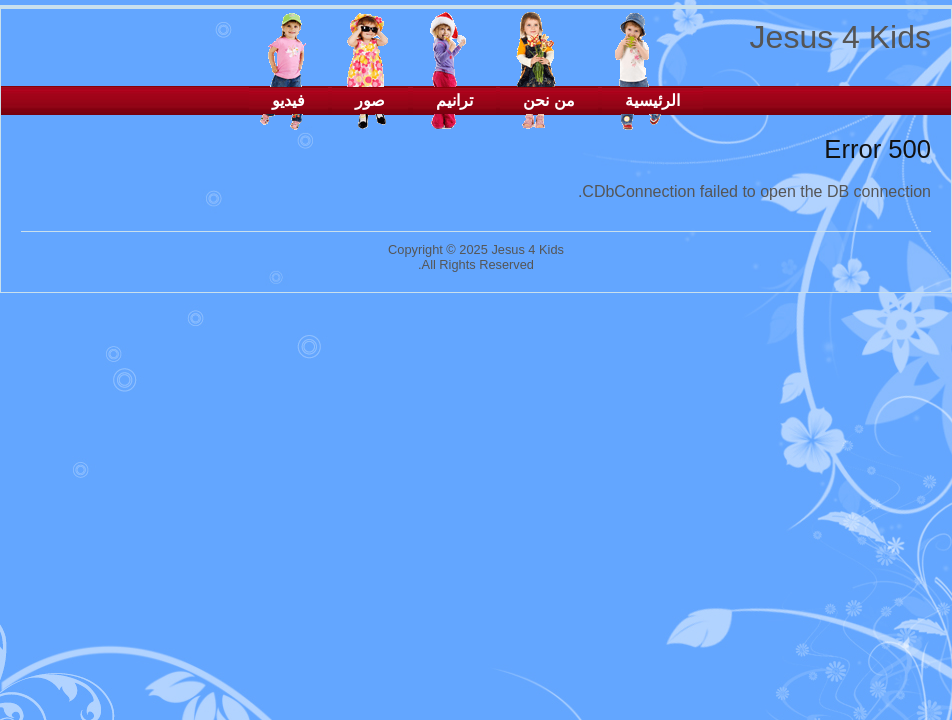 The height and width of the screenshot is (720, 952). I want to click on الرئيسية, so click(652, 100).